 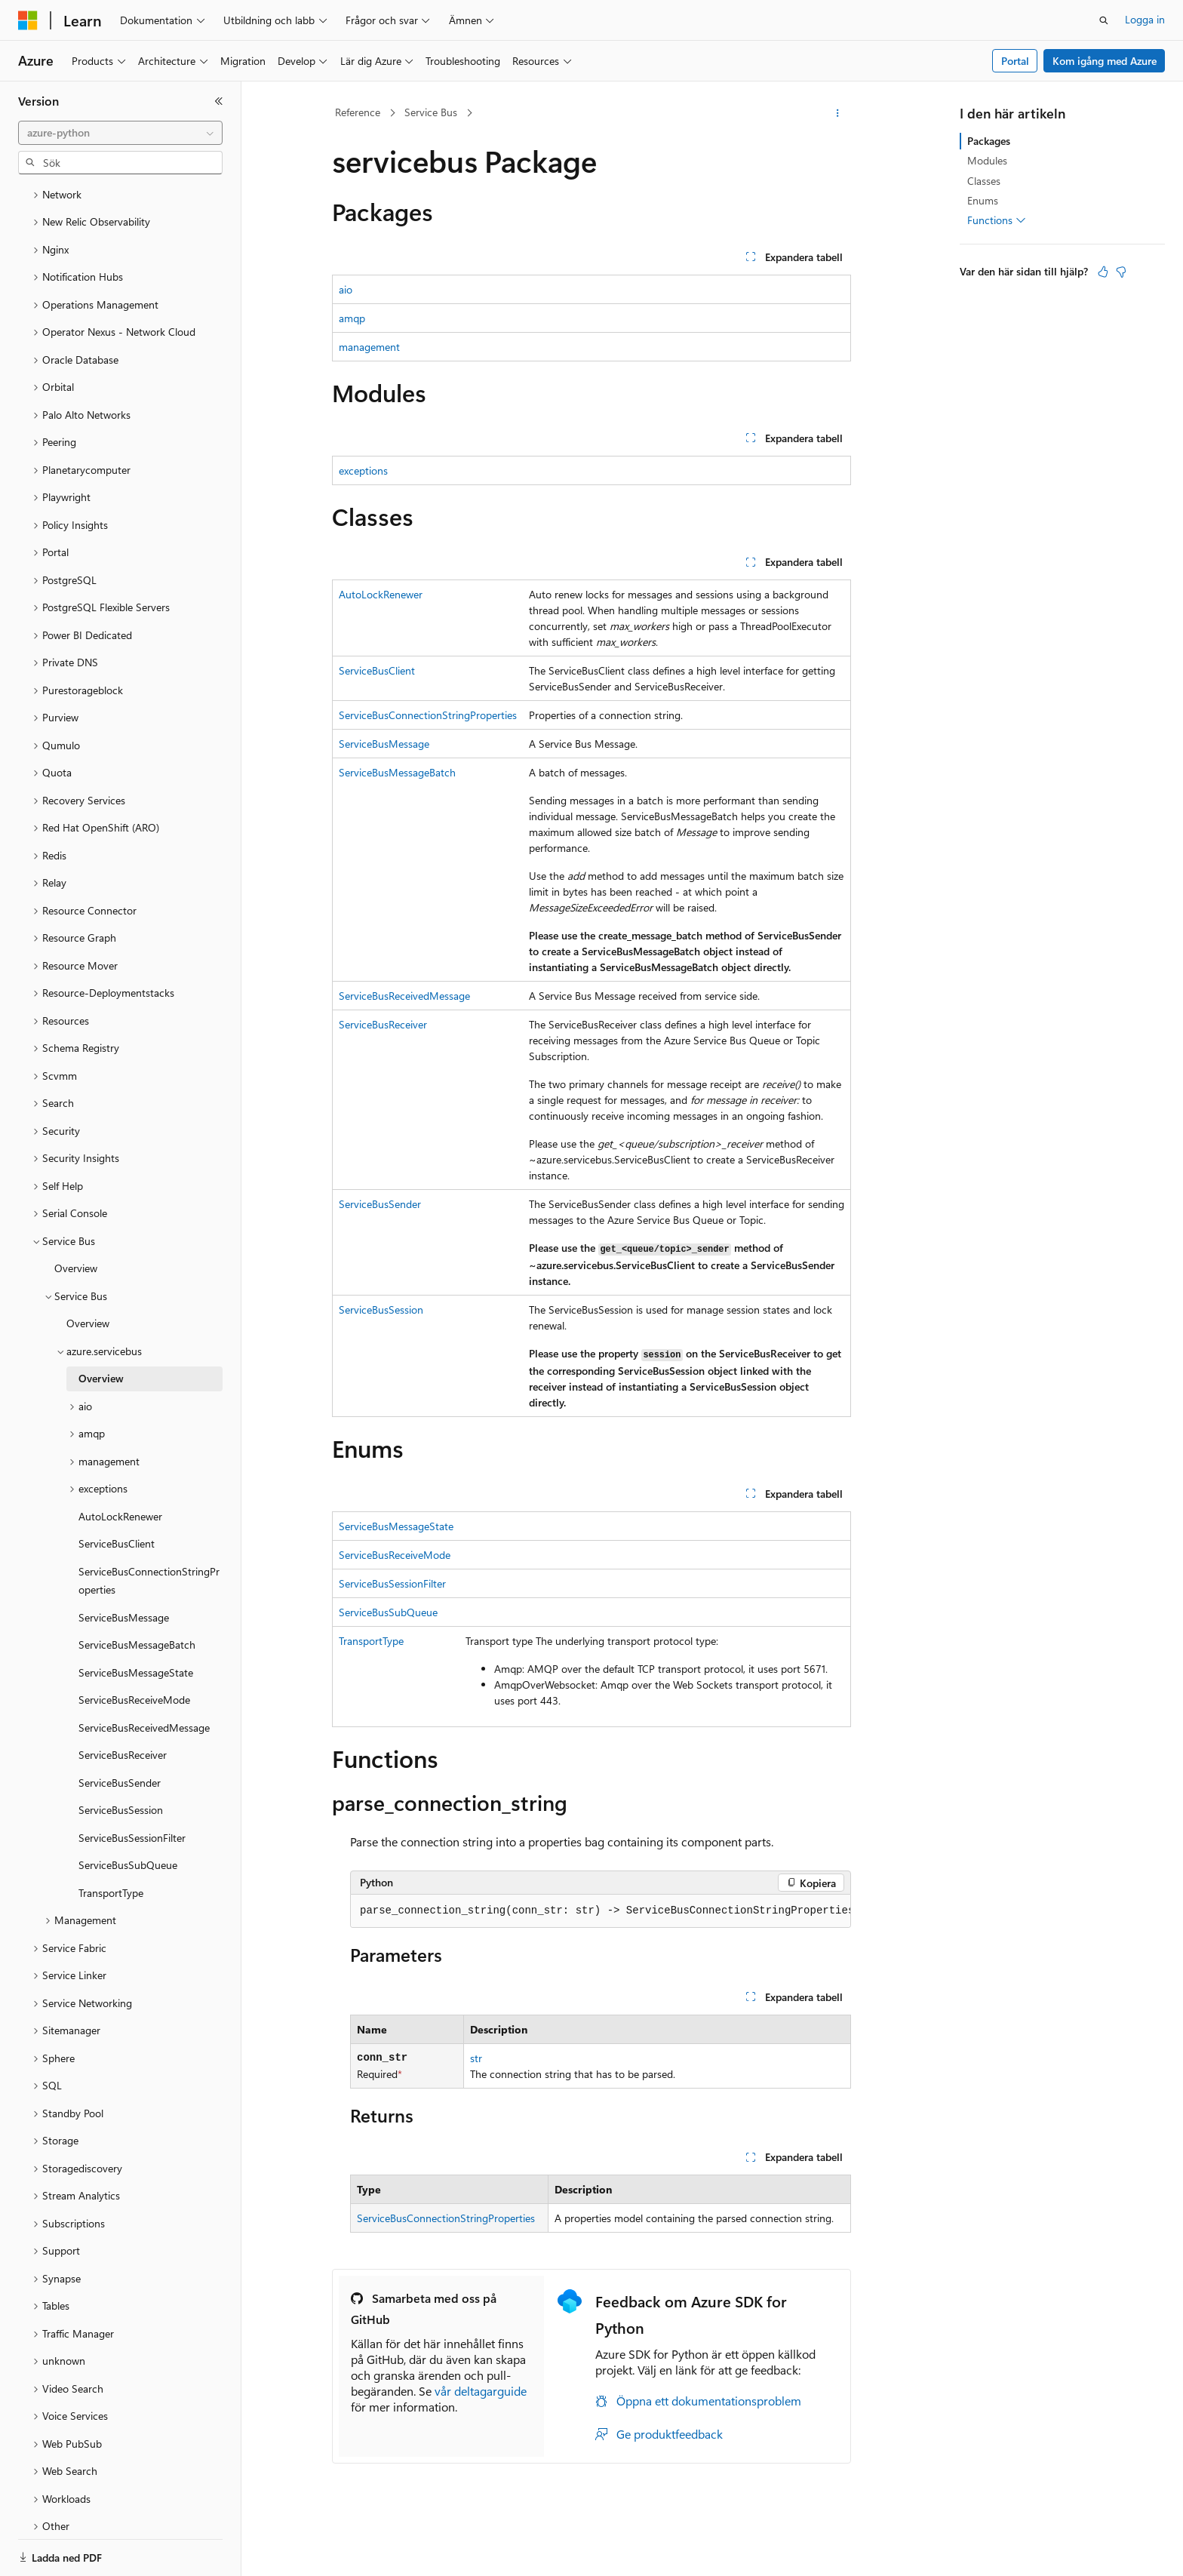 I want to click on TransportType [treeitem], so click(x=110, y=1841).